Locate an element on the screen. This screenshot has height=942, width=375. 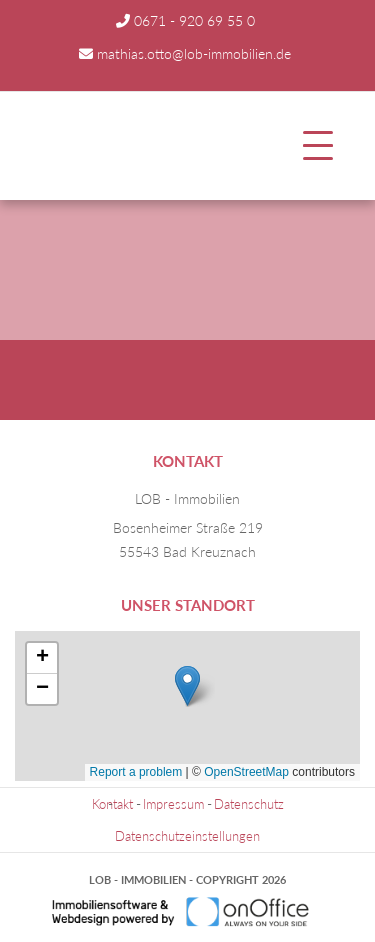
Impressum is located at coordinates (173, 804).